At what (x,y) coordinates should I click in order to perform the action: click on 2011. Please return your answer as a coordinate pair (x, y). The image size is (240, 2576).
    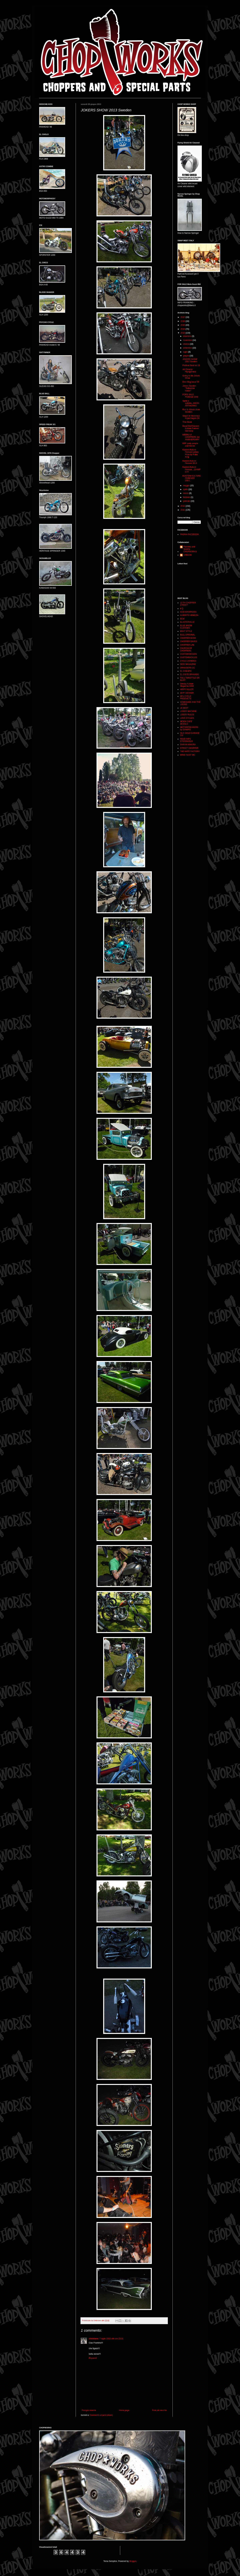
    Looking at the image, I should click on (183, 510).